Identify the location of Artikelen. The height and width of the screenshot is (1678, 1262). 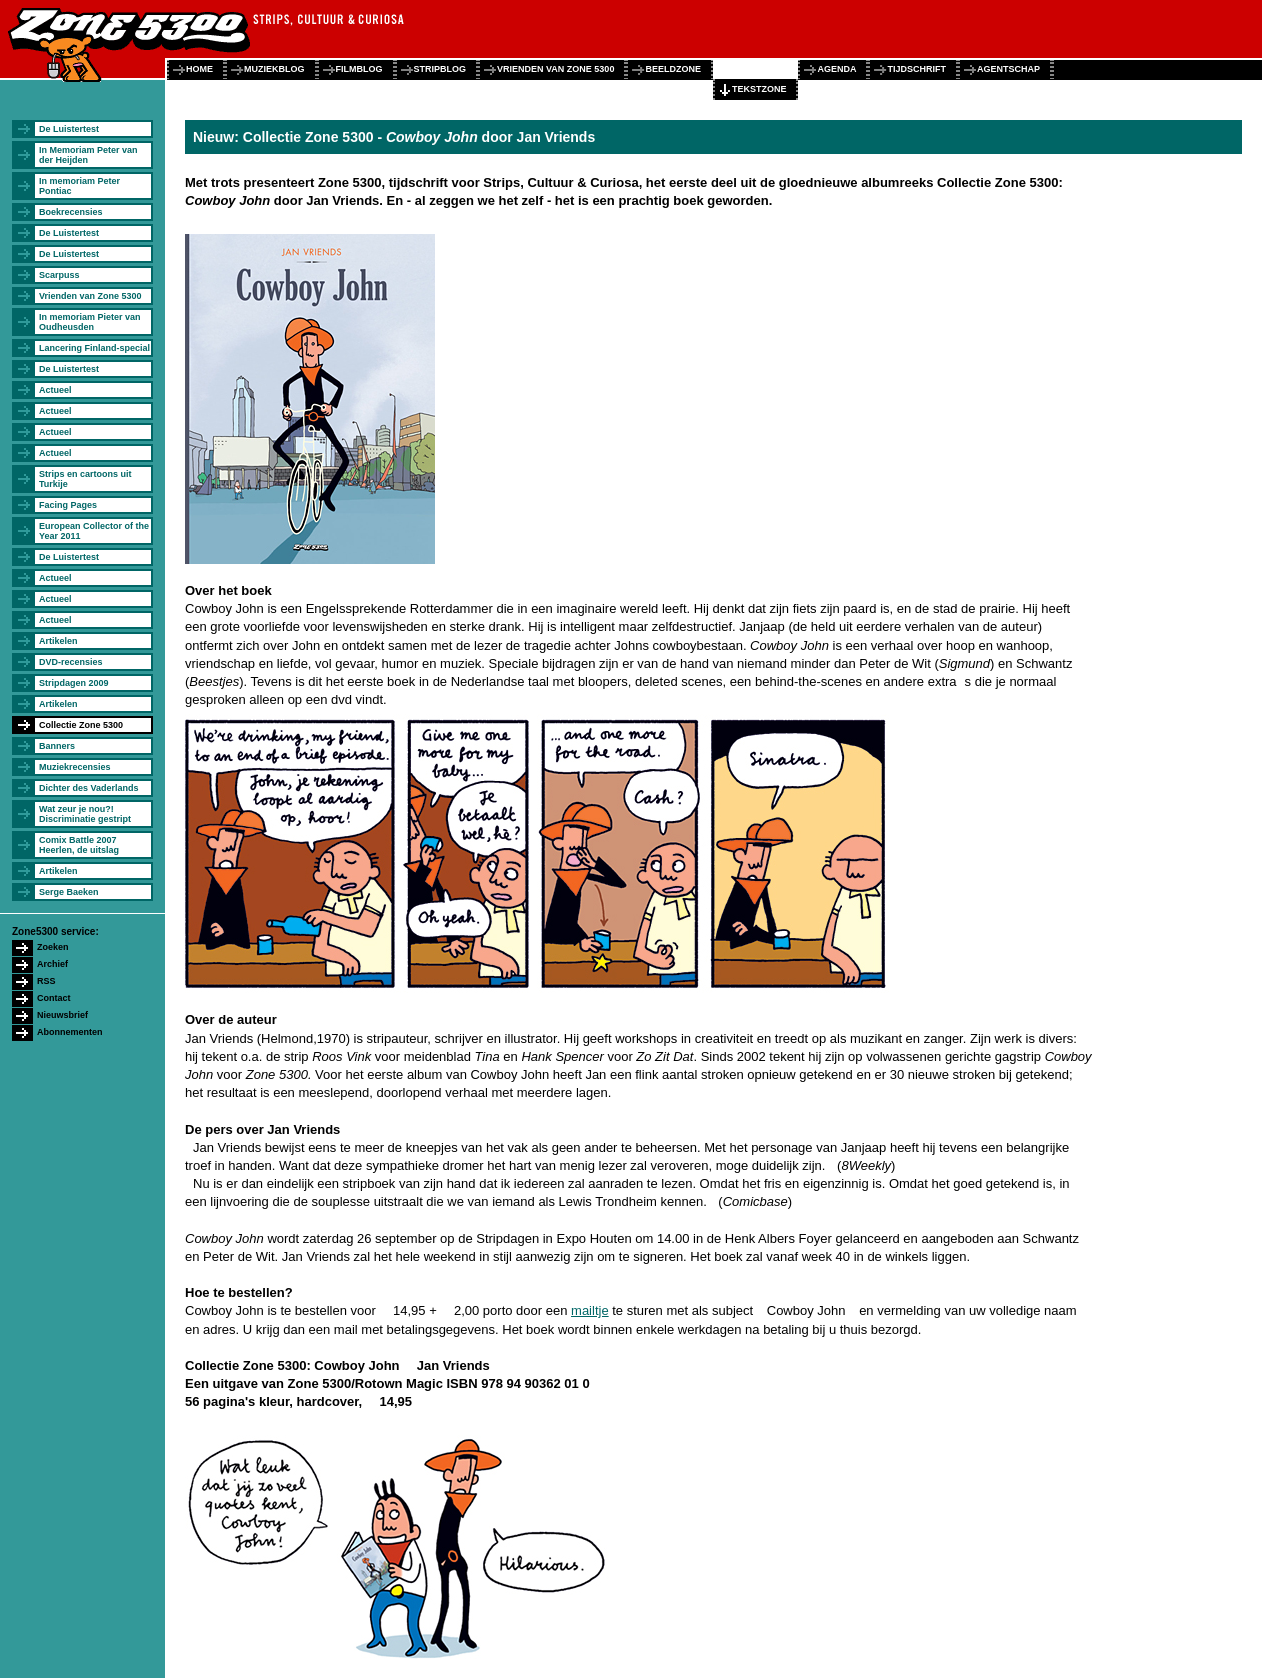
(58, 641).